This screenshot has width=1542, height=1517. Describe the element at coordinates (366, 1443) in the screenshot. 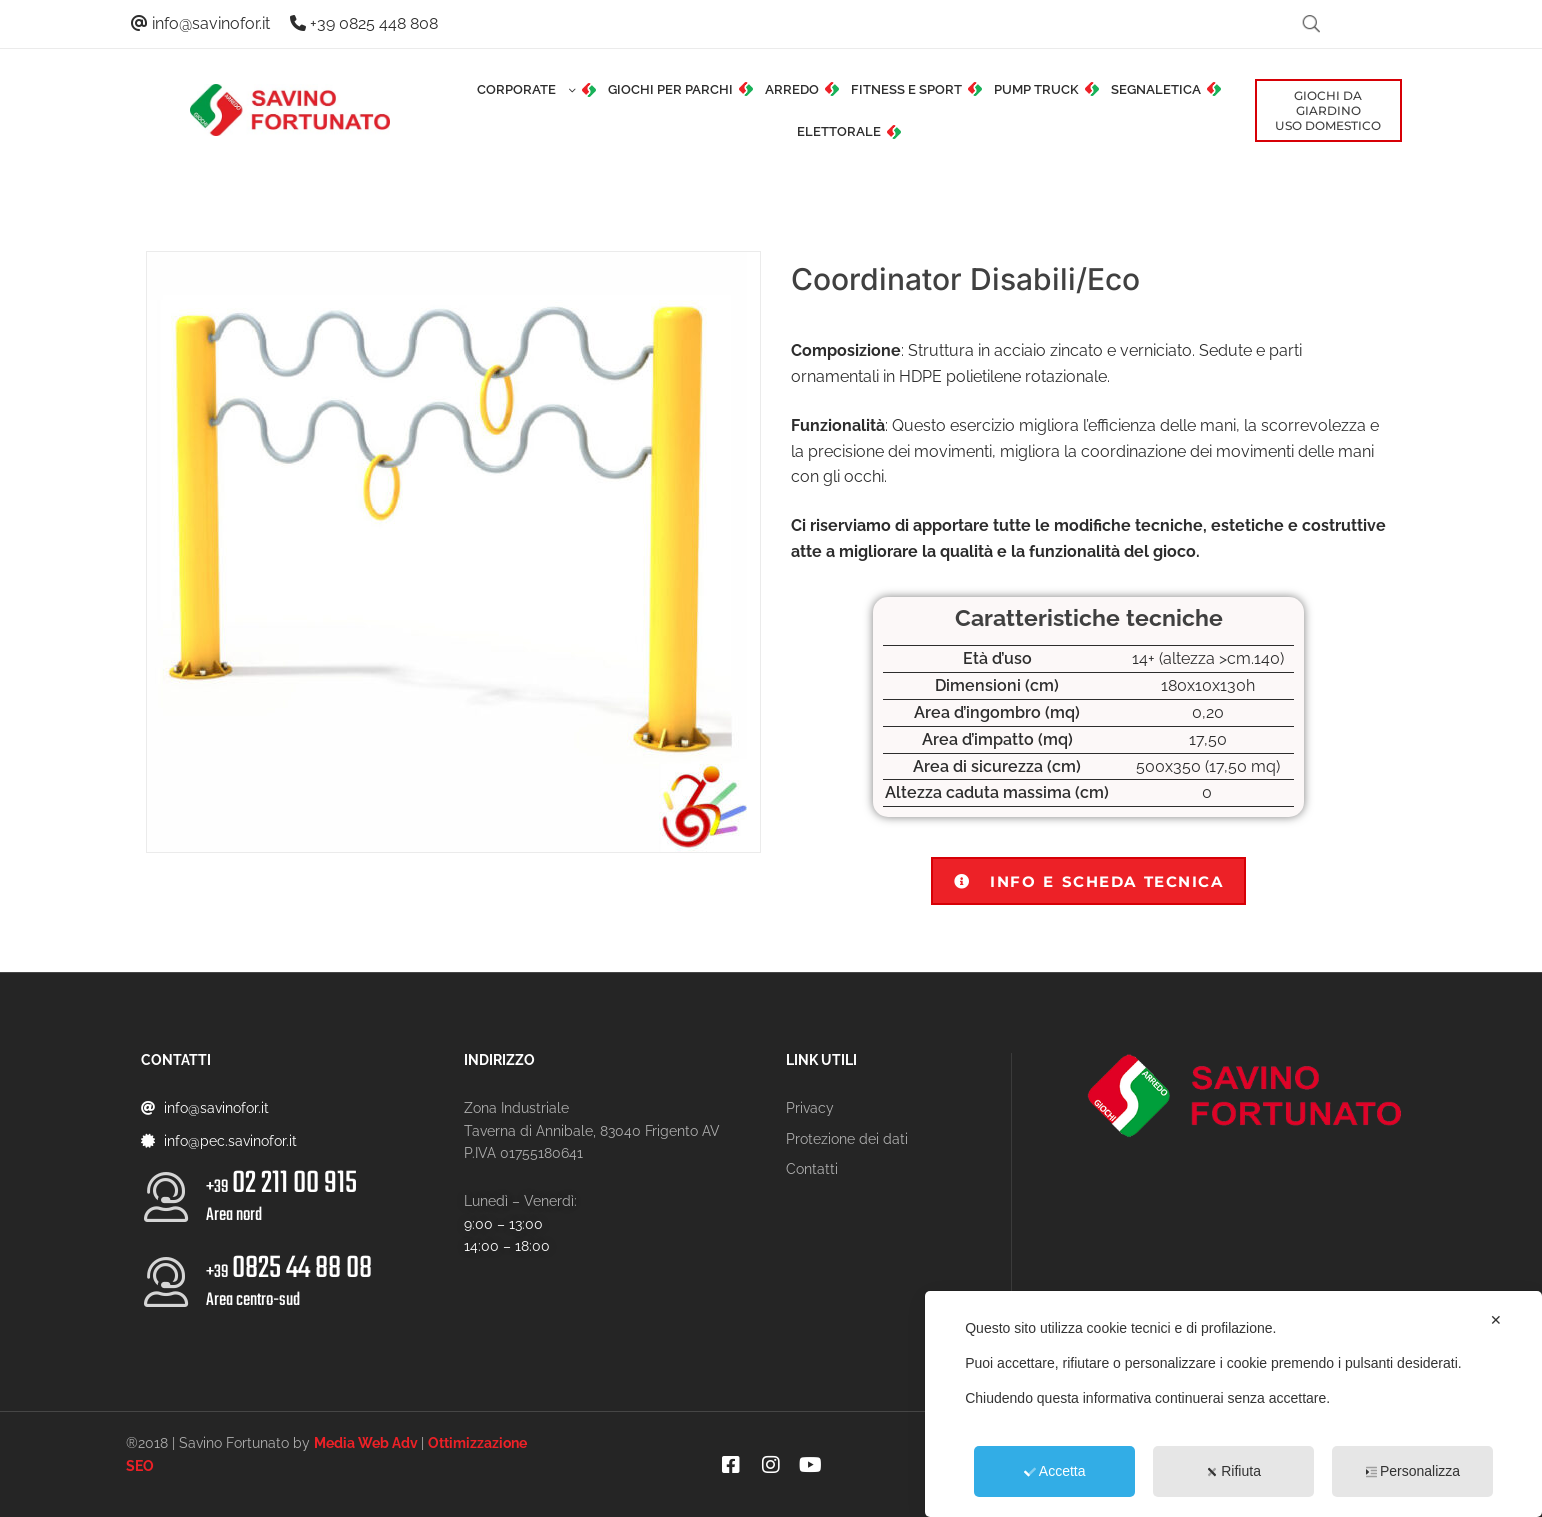

I see `Media Web Adv` at that location.